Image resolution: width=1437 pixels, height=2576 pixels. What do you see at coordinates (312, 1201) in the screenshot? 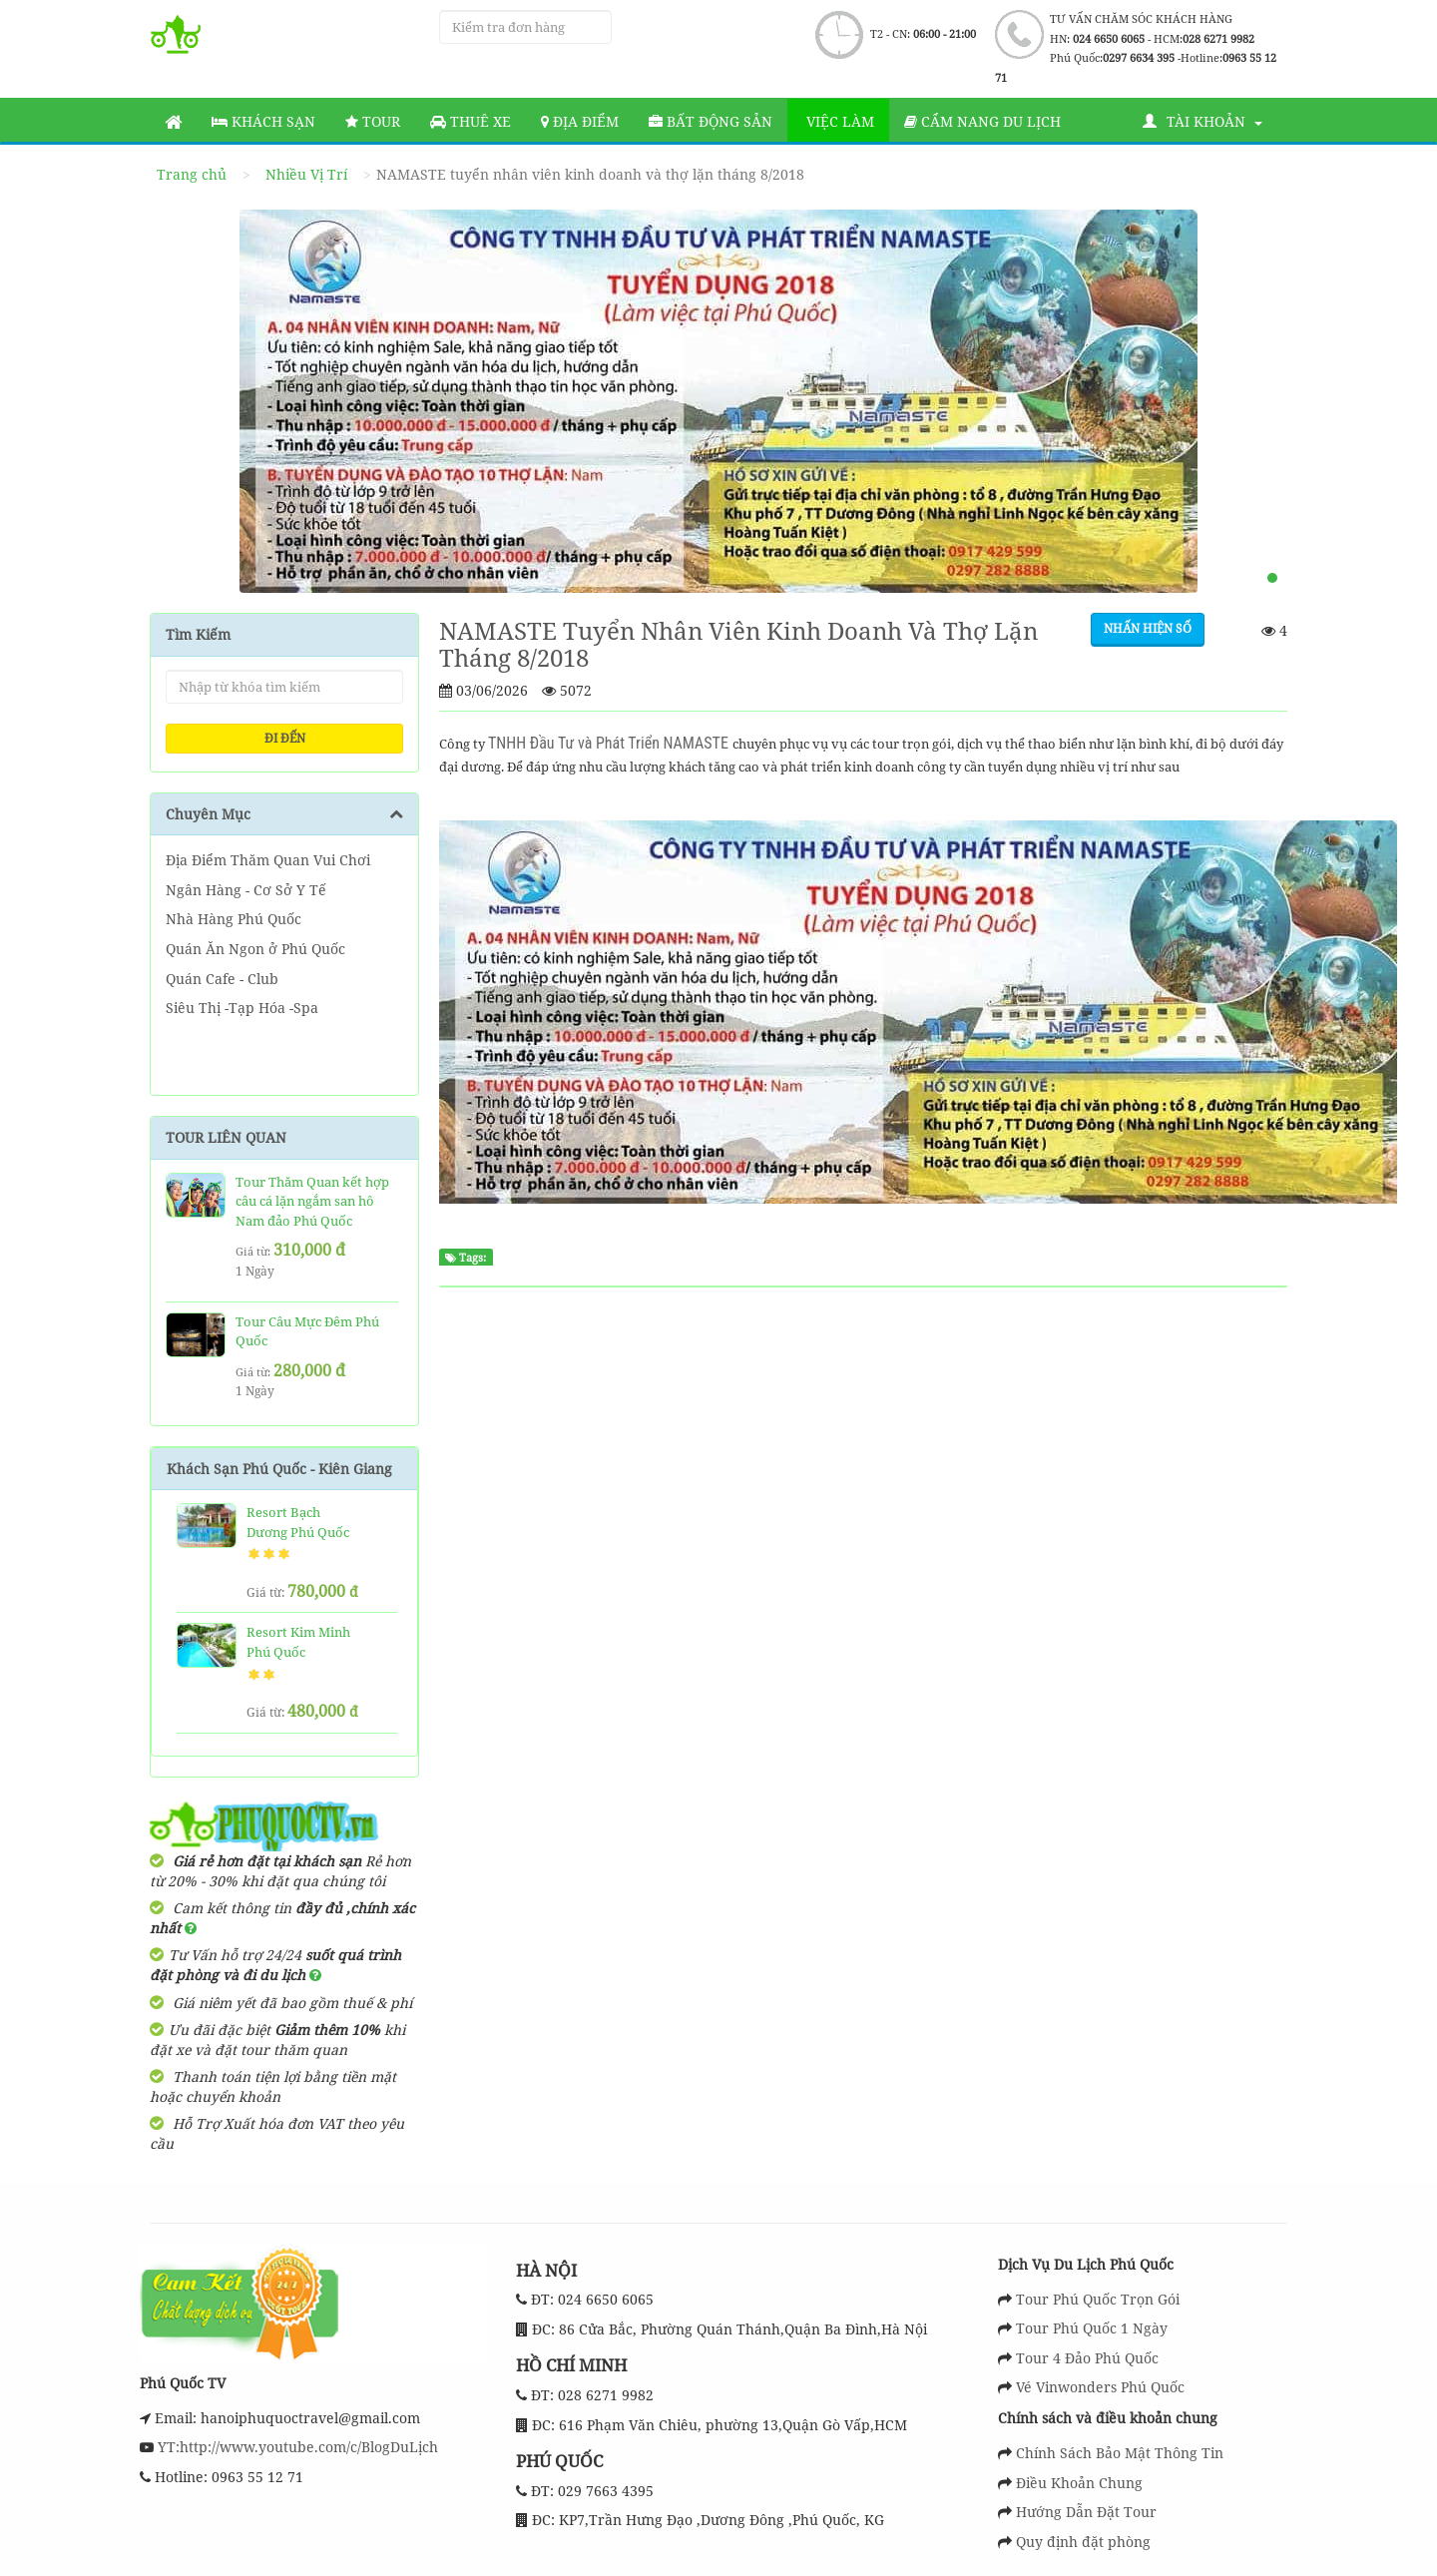
I see `Tour Thăm Quan kết hợp câu cá lặn ngắm san hô Nam đảo Phú Quốc` at bounding box center [312, 1201].